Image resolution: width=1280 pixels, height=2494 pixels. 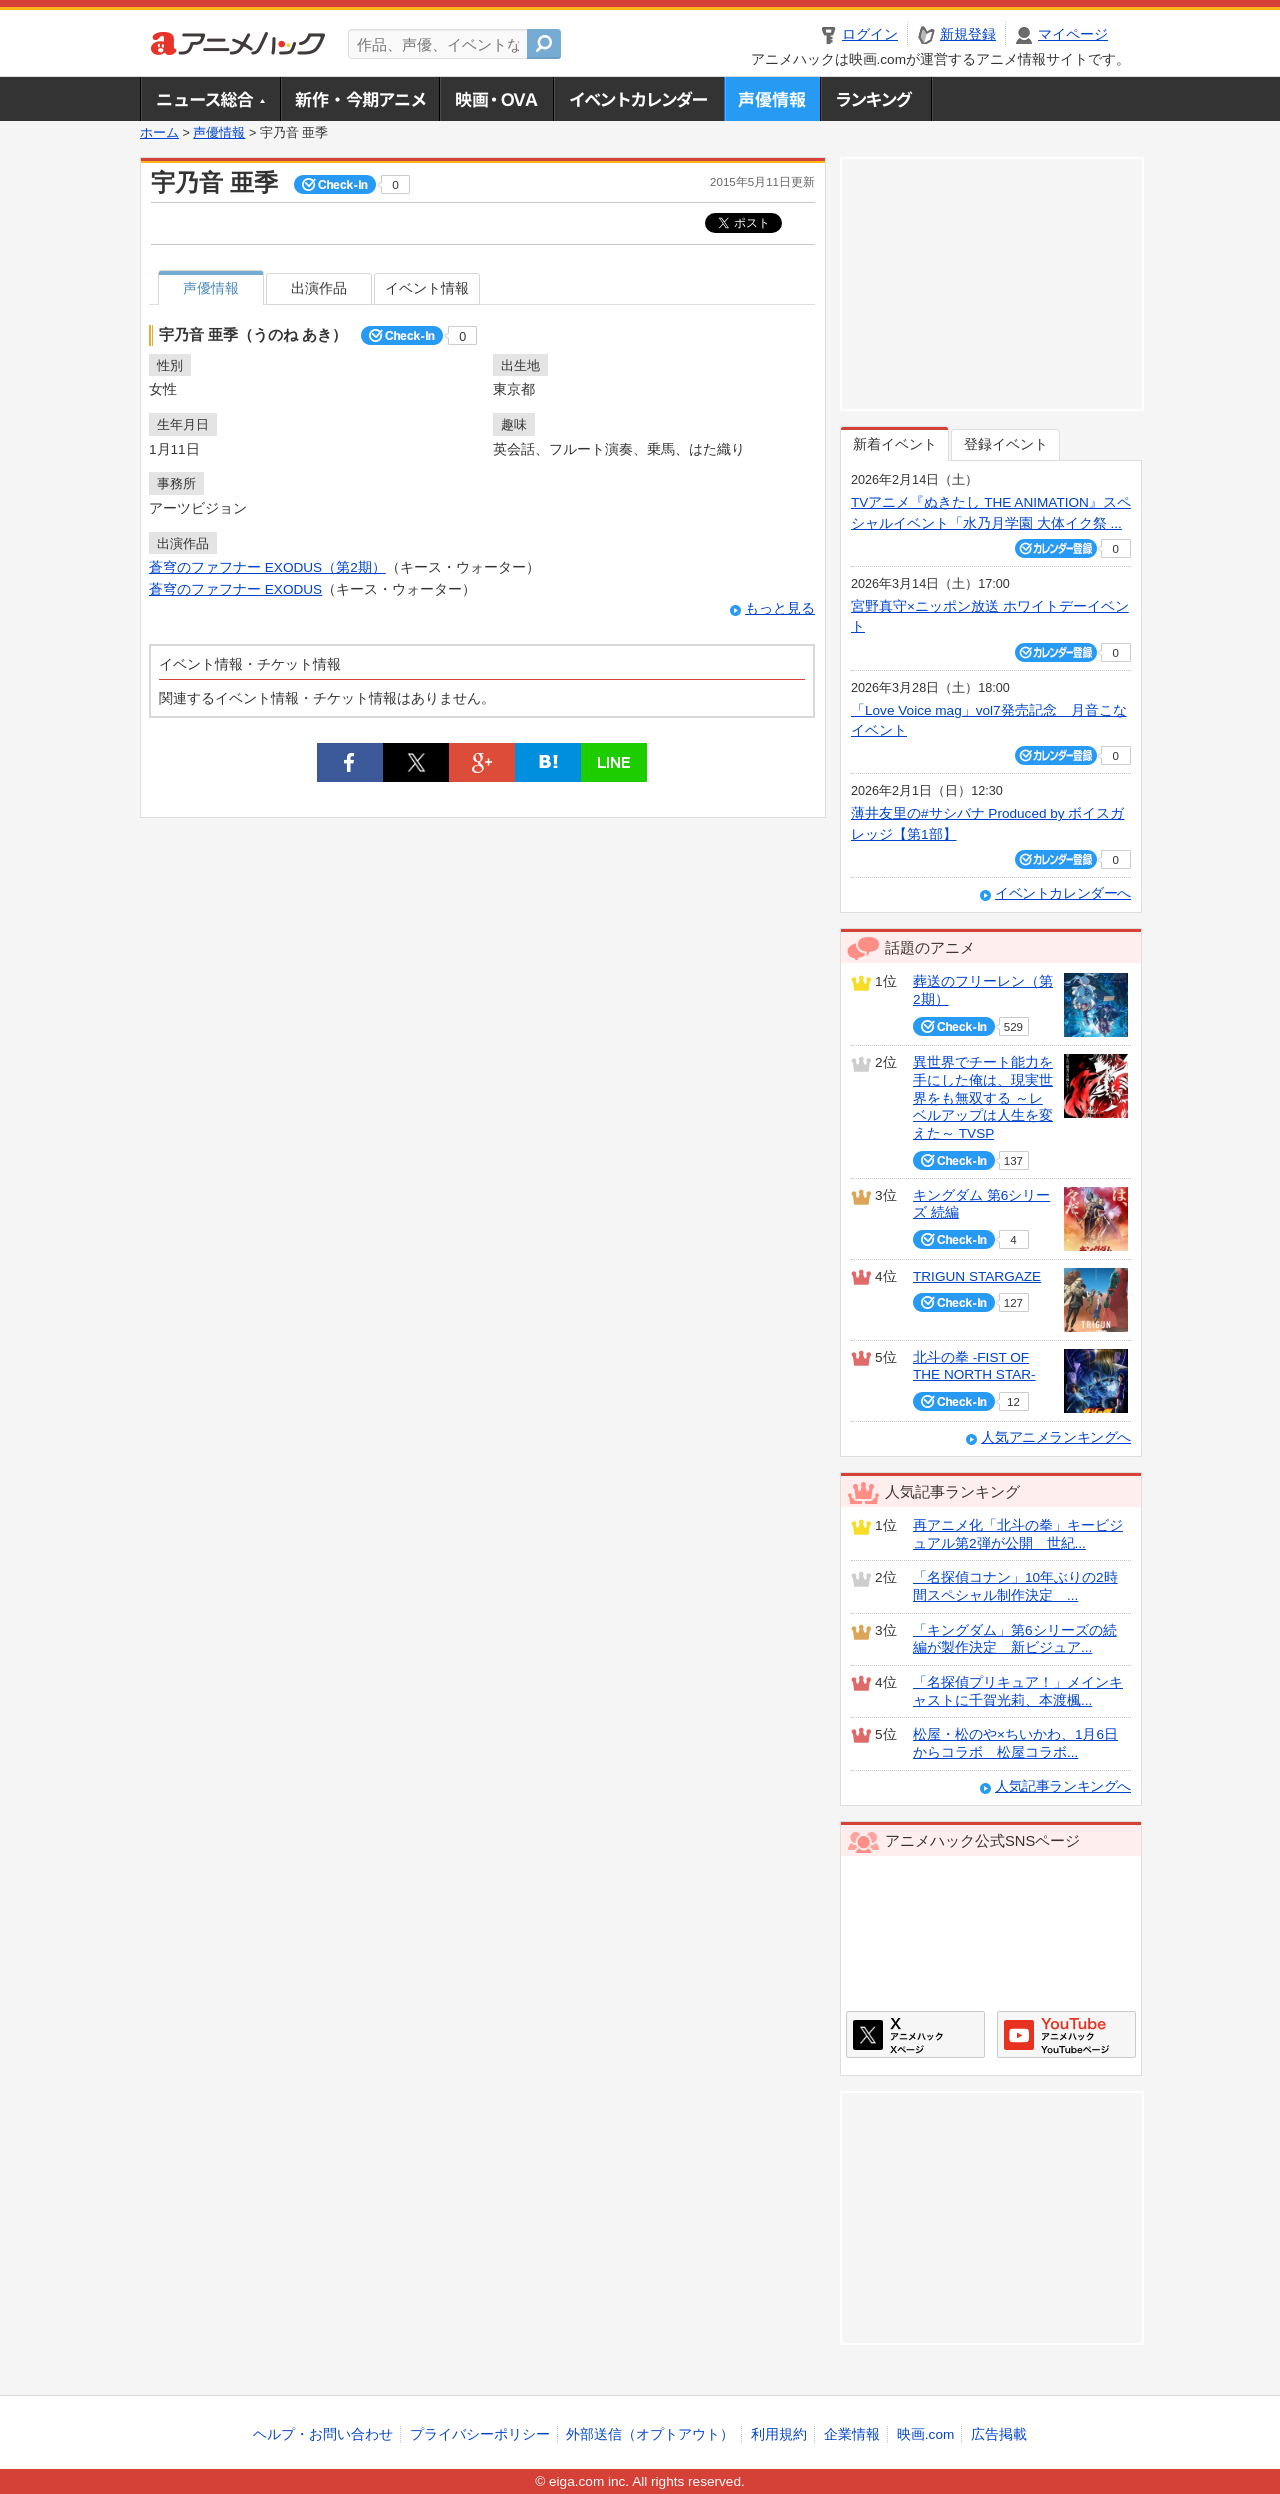 What do you see at coordinates (1066, 2034) in the screenshot?
I see `アニメハックGoogle+ページ` at bounding box center [1066, 2034].